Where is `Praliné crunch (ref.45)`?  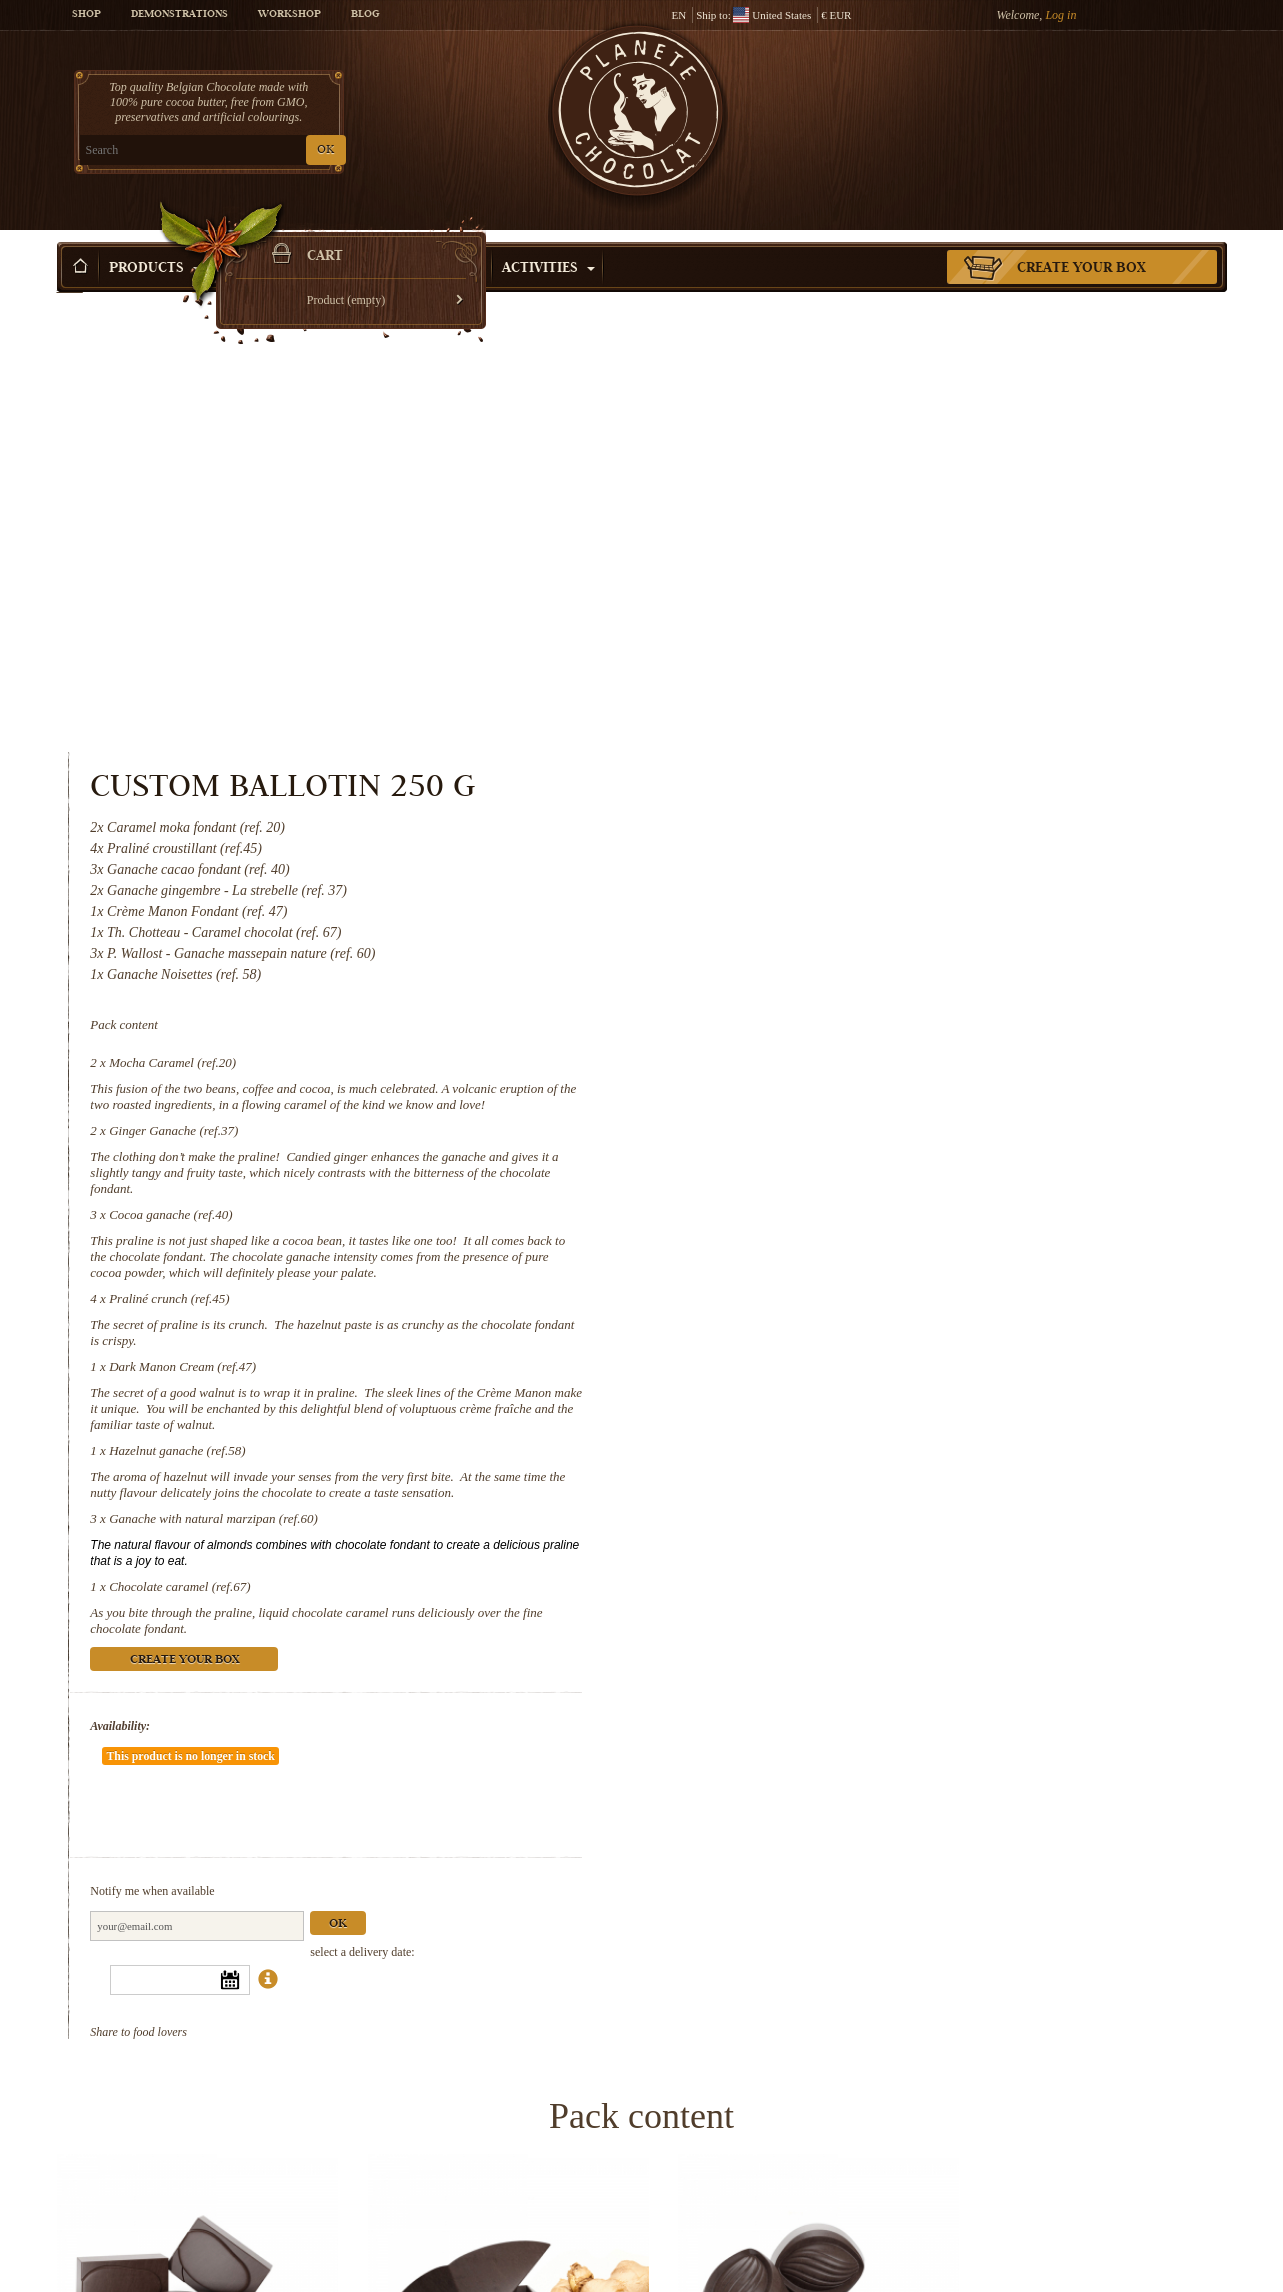 Praliné crunch (ref.45) is located at coordinates (840, 836).